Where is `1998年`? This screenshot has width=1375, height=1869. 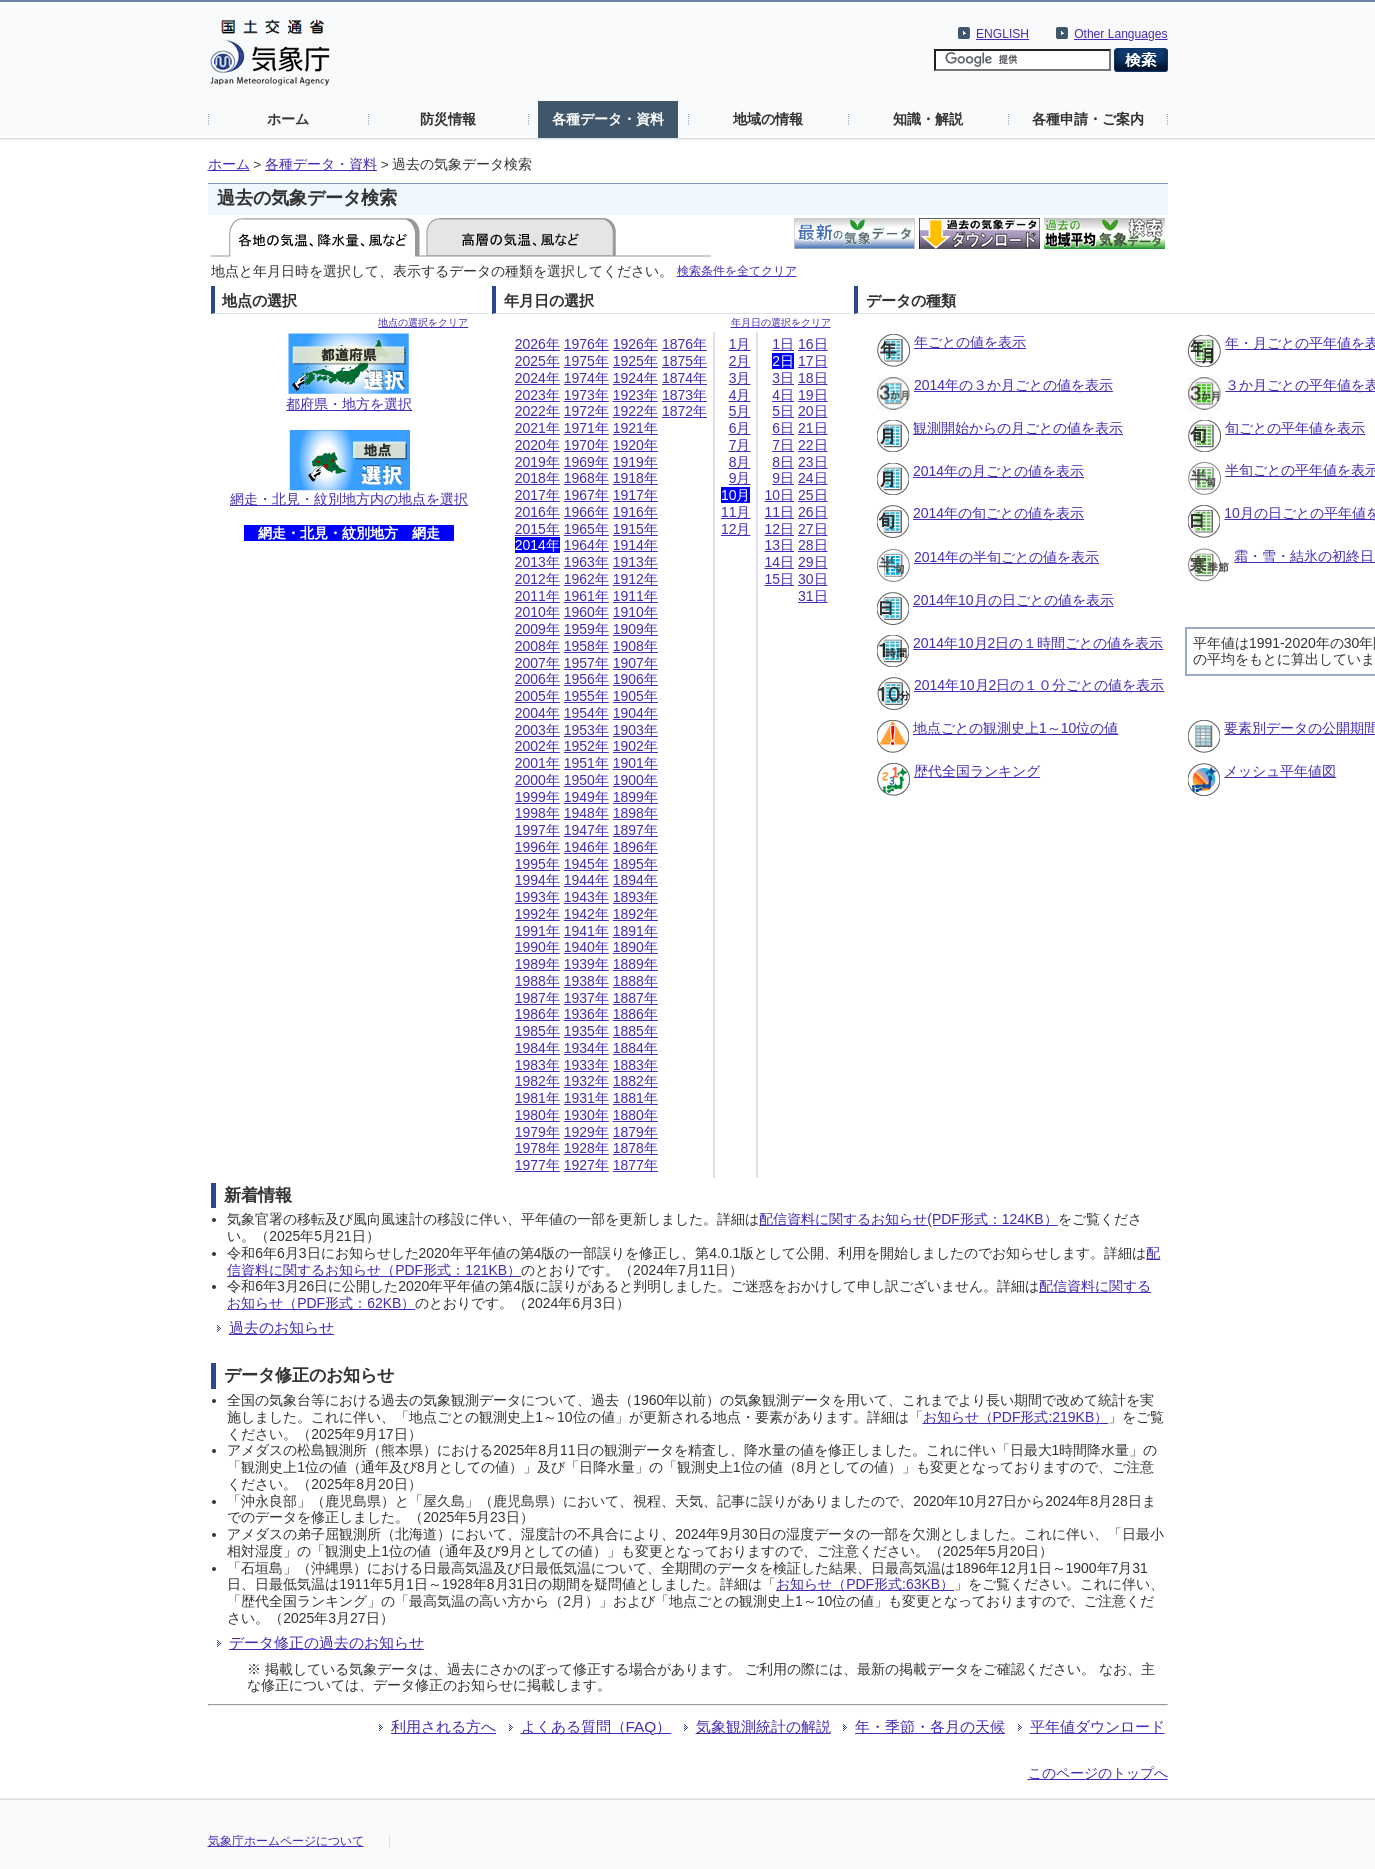
1998年 is located at coordinates (537, 813).